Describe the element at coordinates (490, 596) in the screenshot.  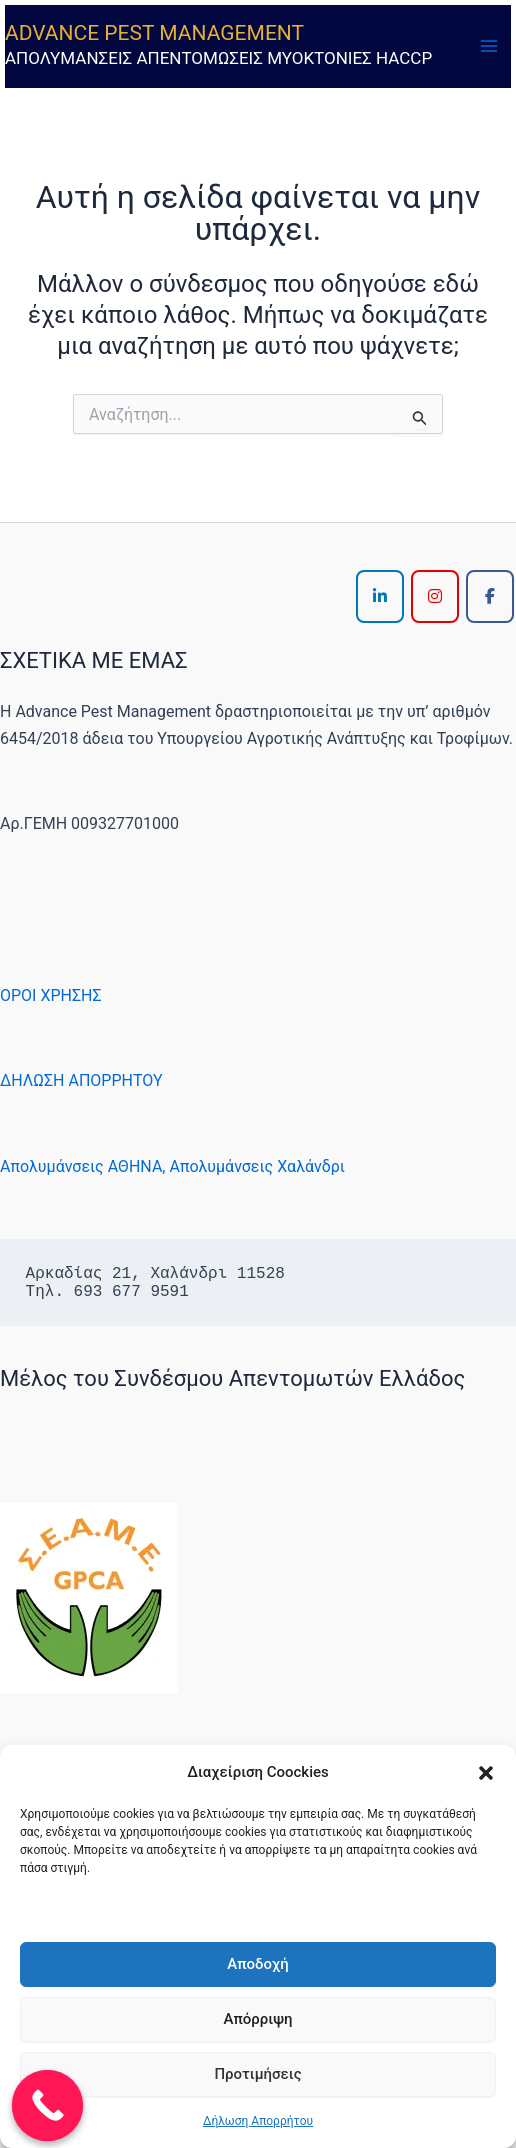
I see `[ADVANCE PEST MANAGEMENT on Facebook]` at that location.